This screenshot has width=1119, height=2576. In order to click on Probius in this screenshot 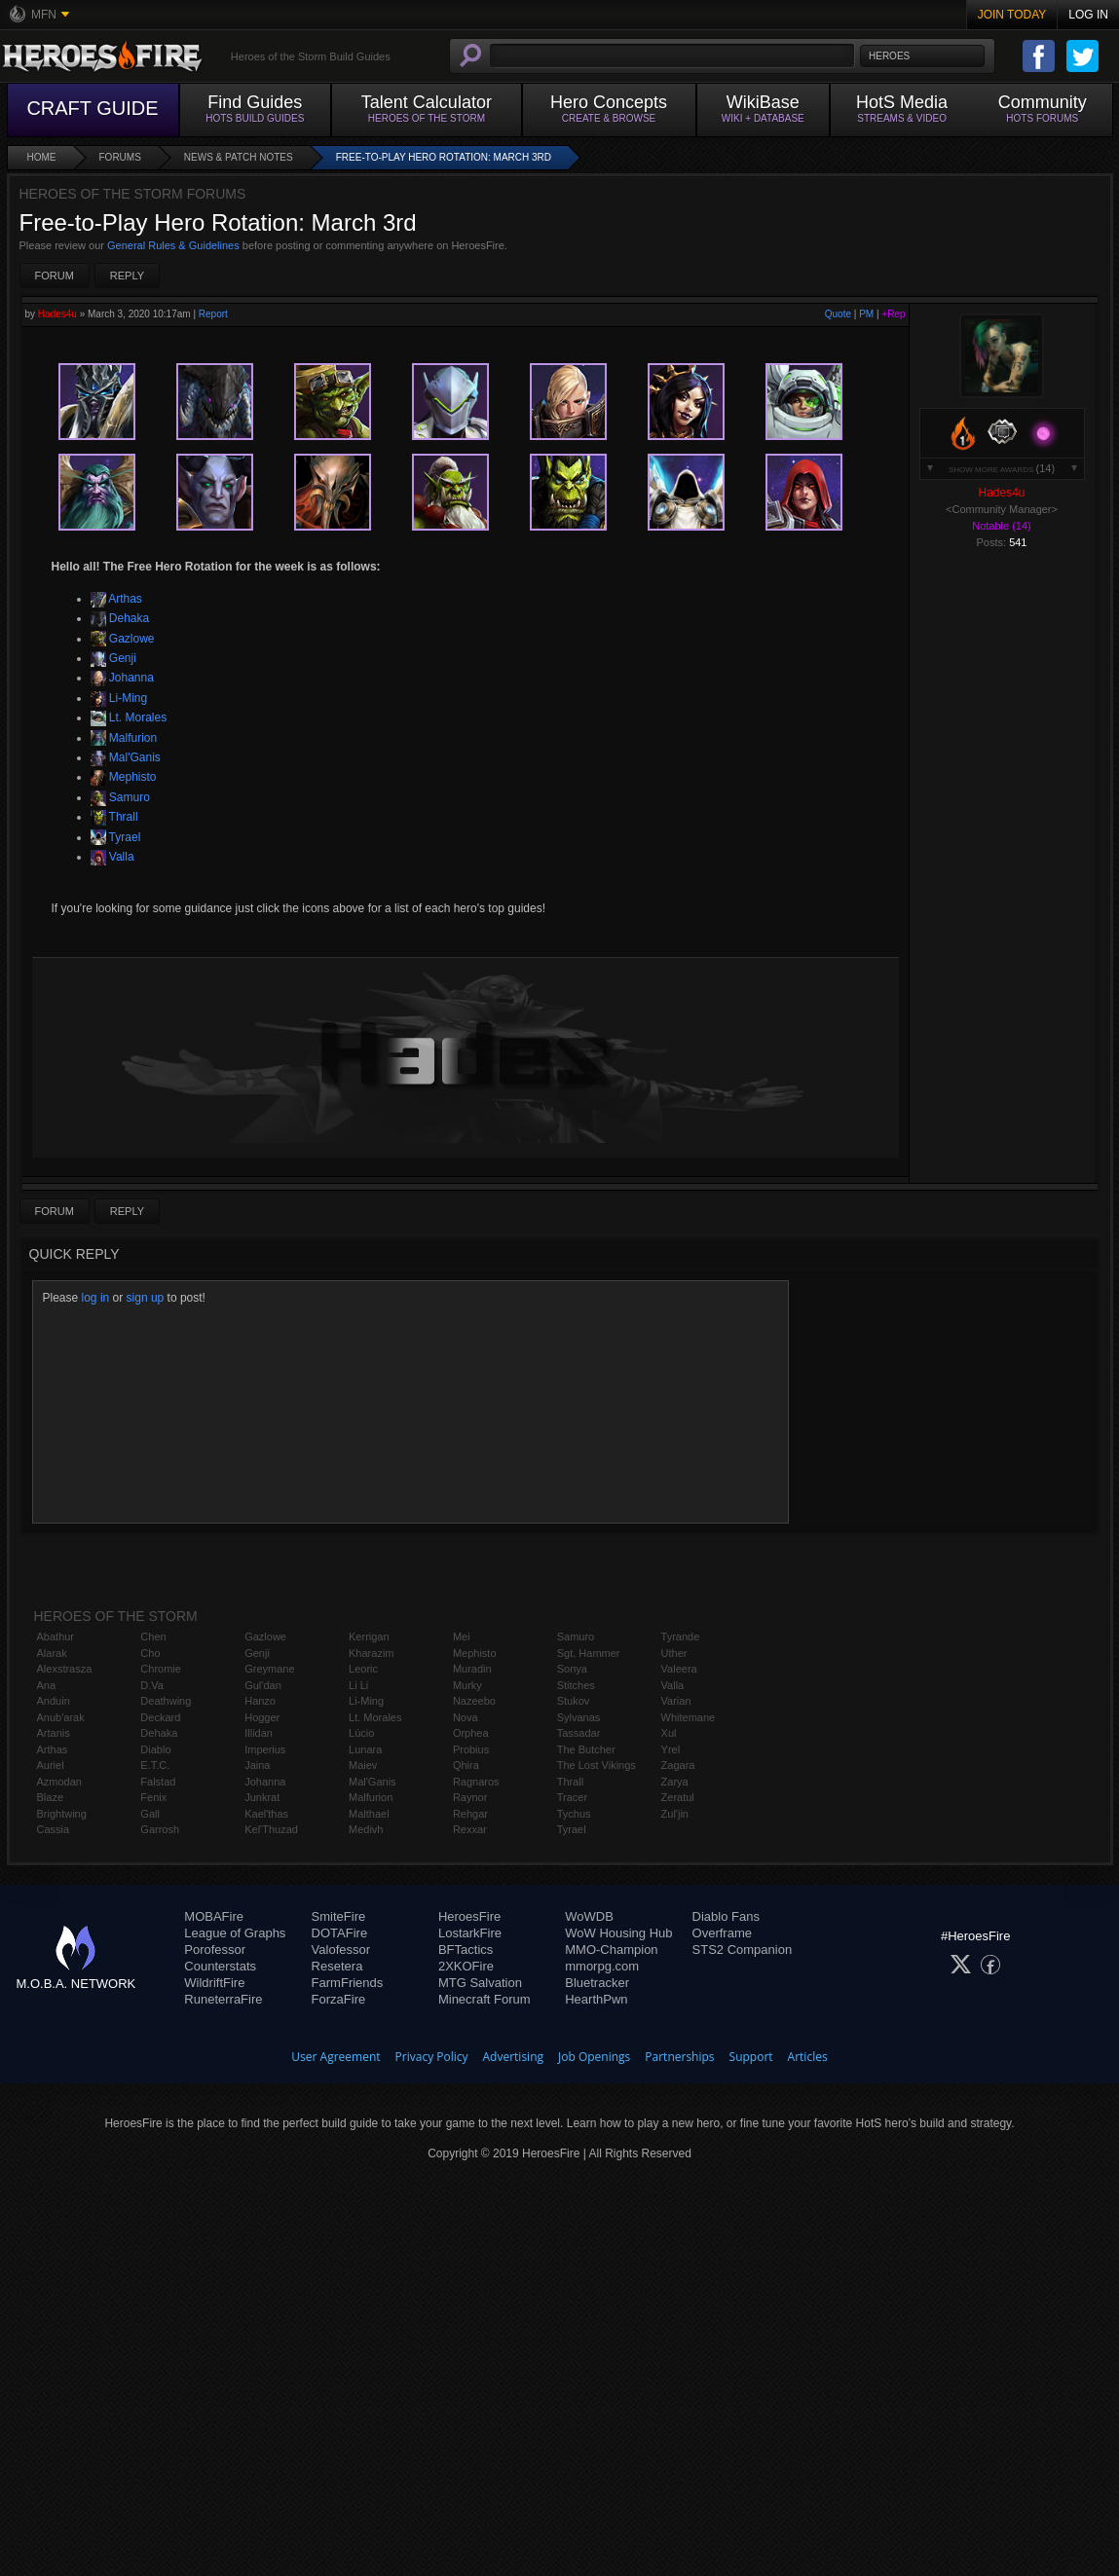, I will do `click(471, 1749)`.